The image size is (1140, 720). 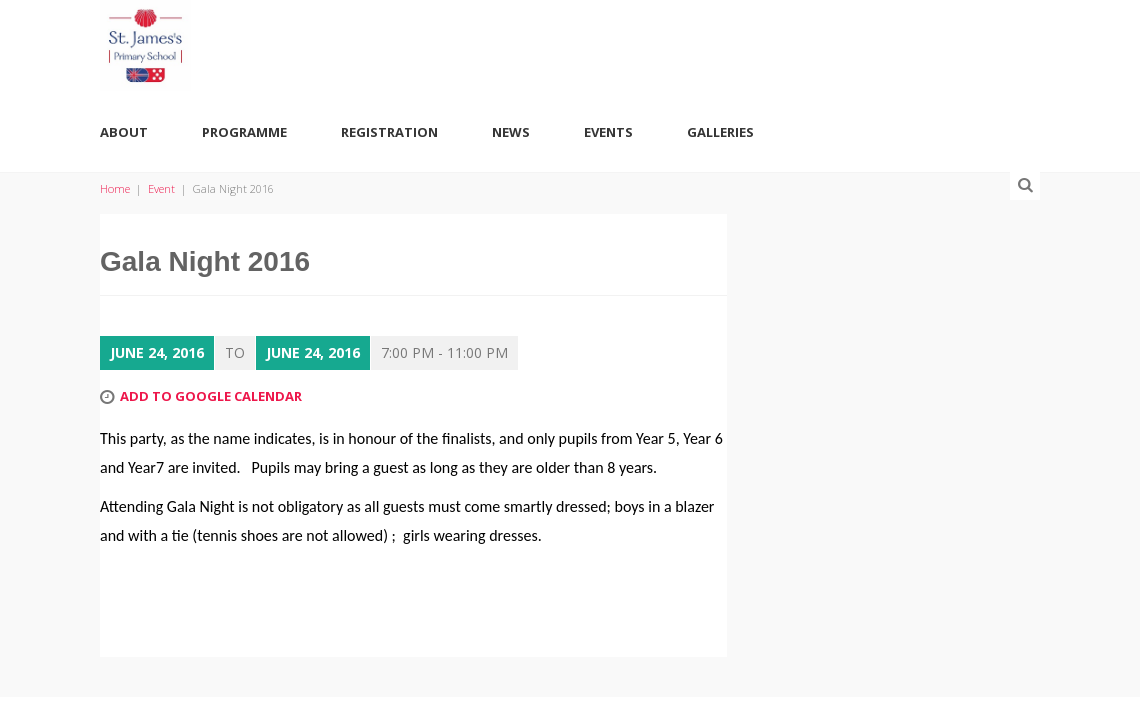 What do you see at coordinates (608, 132) in the screenshot?
I see `Events` at bounding box center [608, 132].